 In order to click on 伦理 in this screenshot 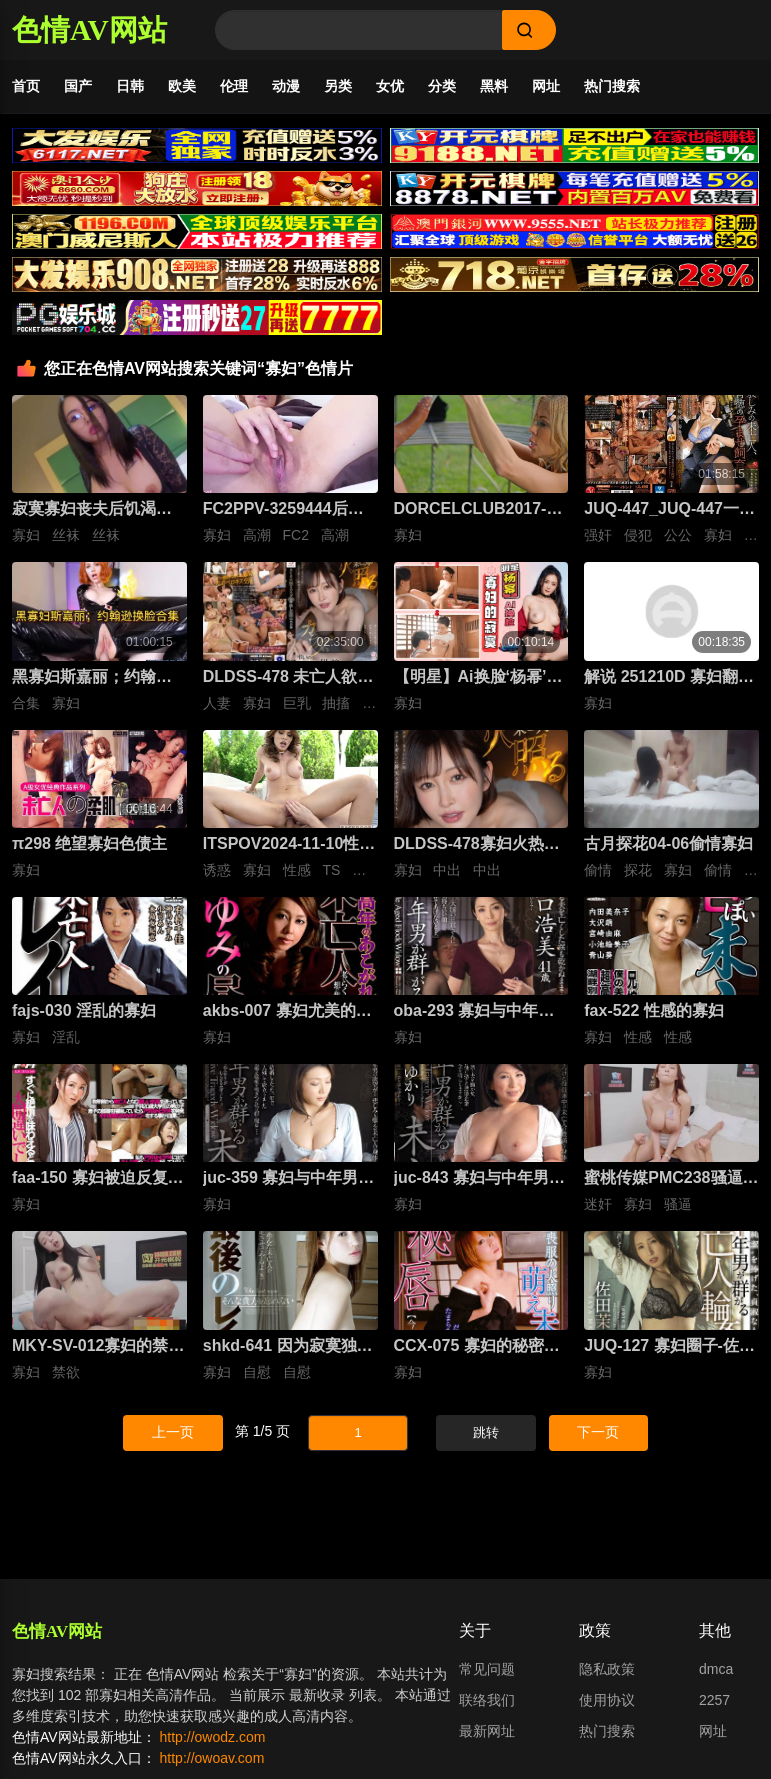, I will do `click(234, 86)`.